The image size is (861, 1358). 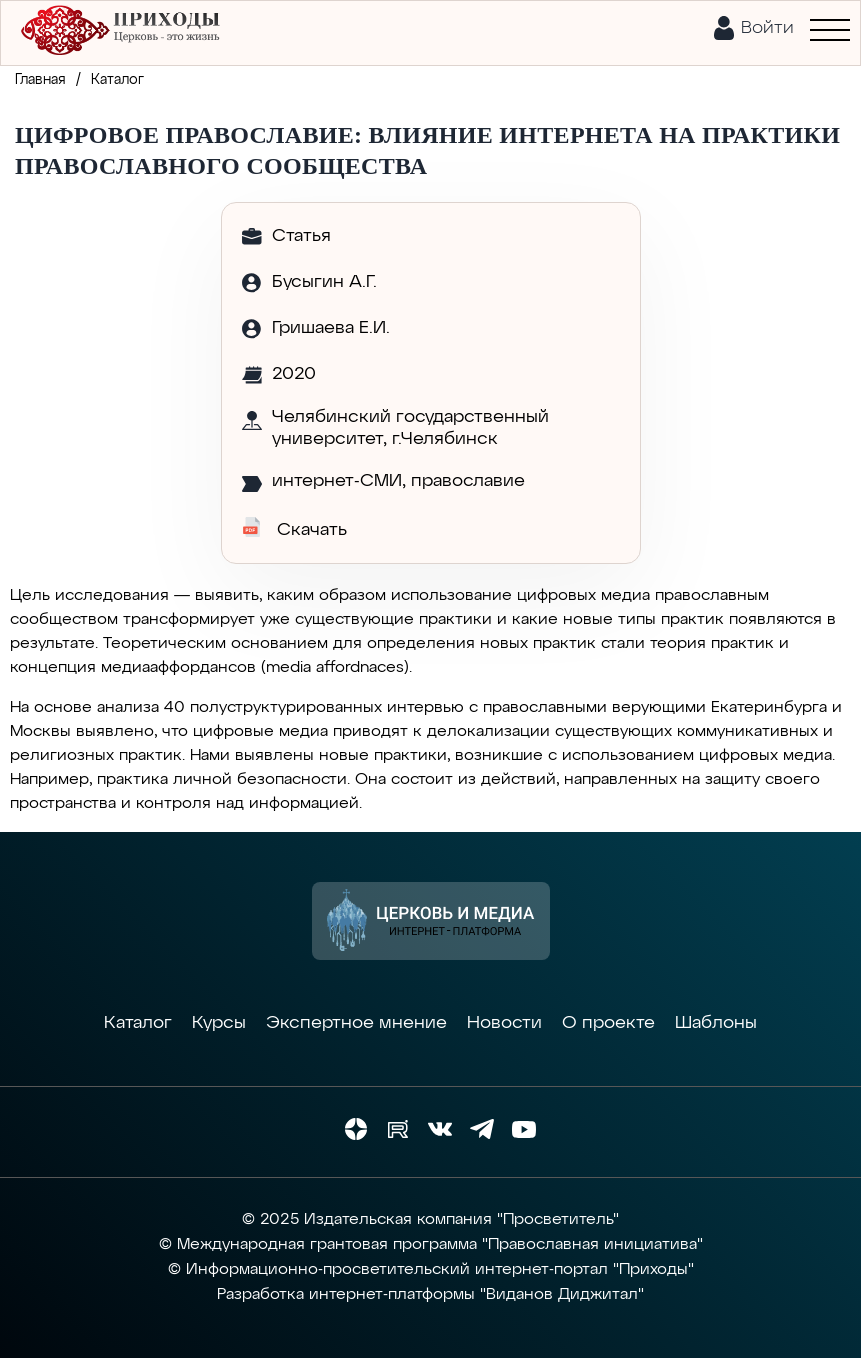 What do you see at coordinates (337, 481) in the screenshot?
I see `интернет-СМИ` at bounding box center [337, 481].